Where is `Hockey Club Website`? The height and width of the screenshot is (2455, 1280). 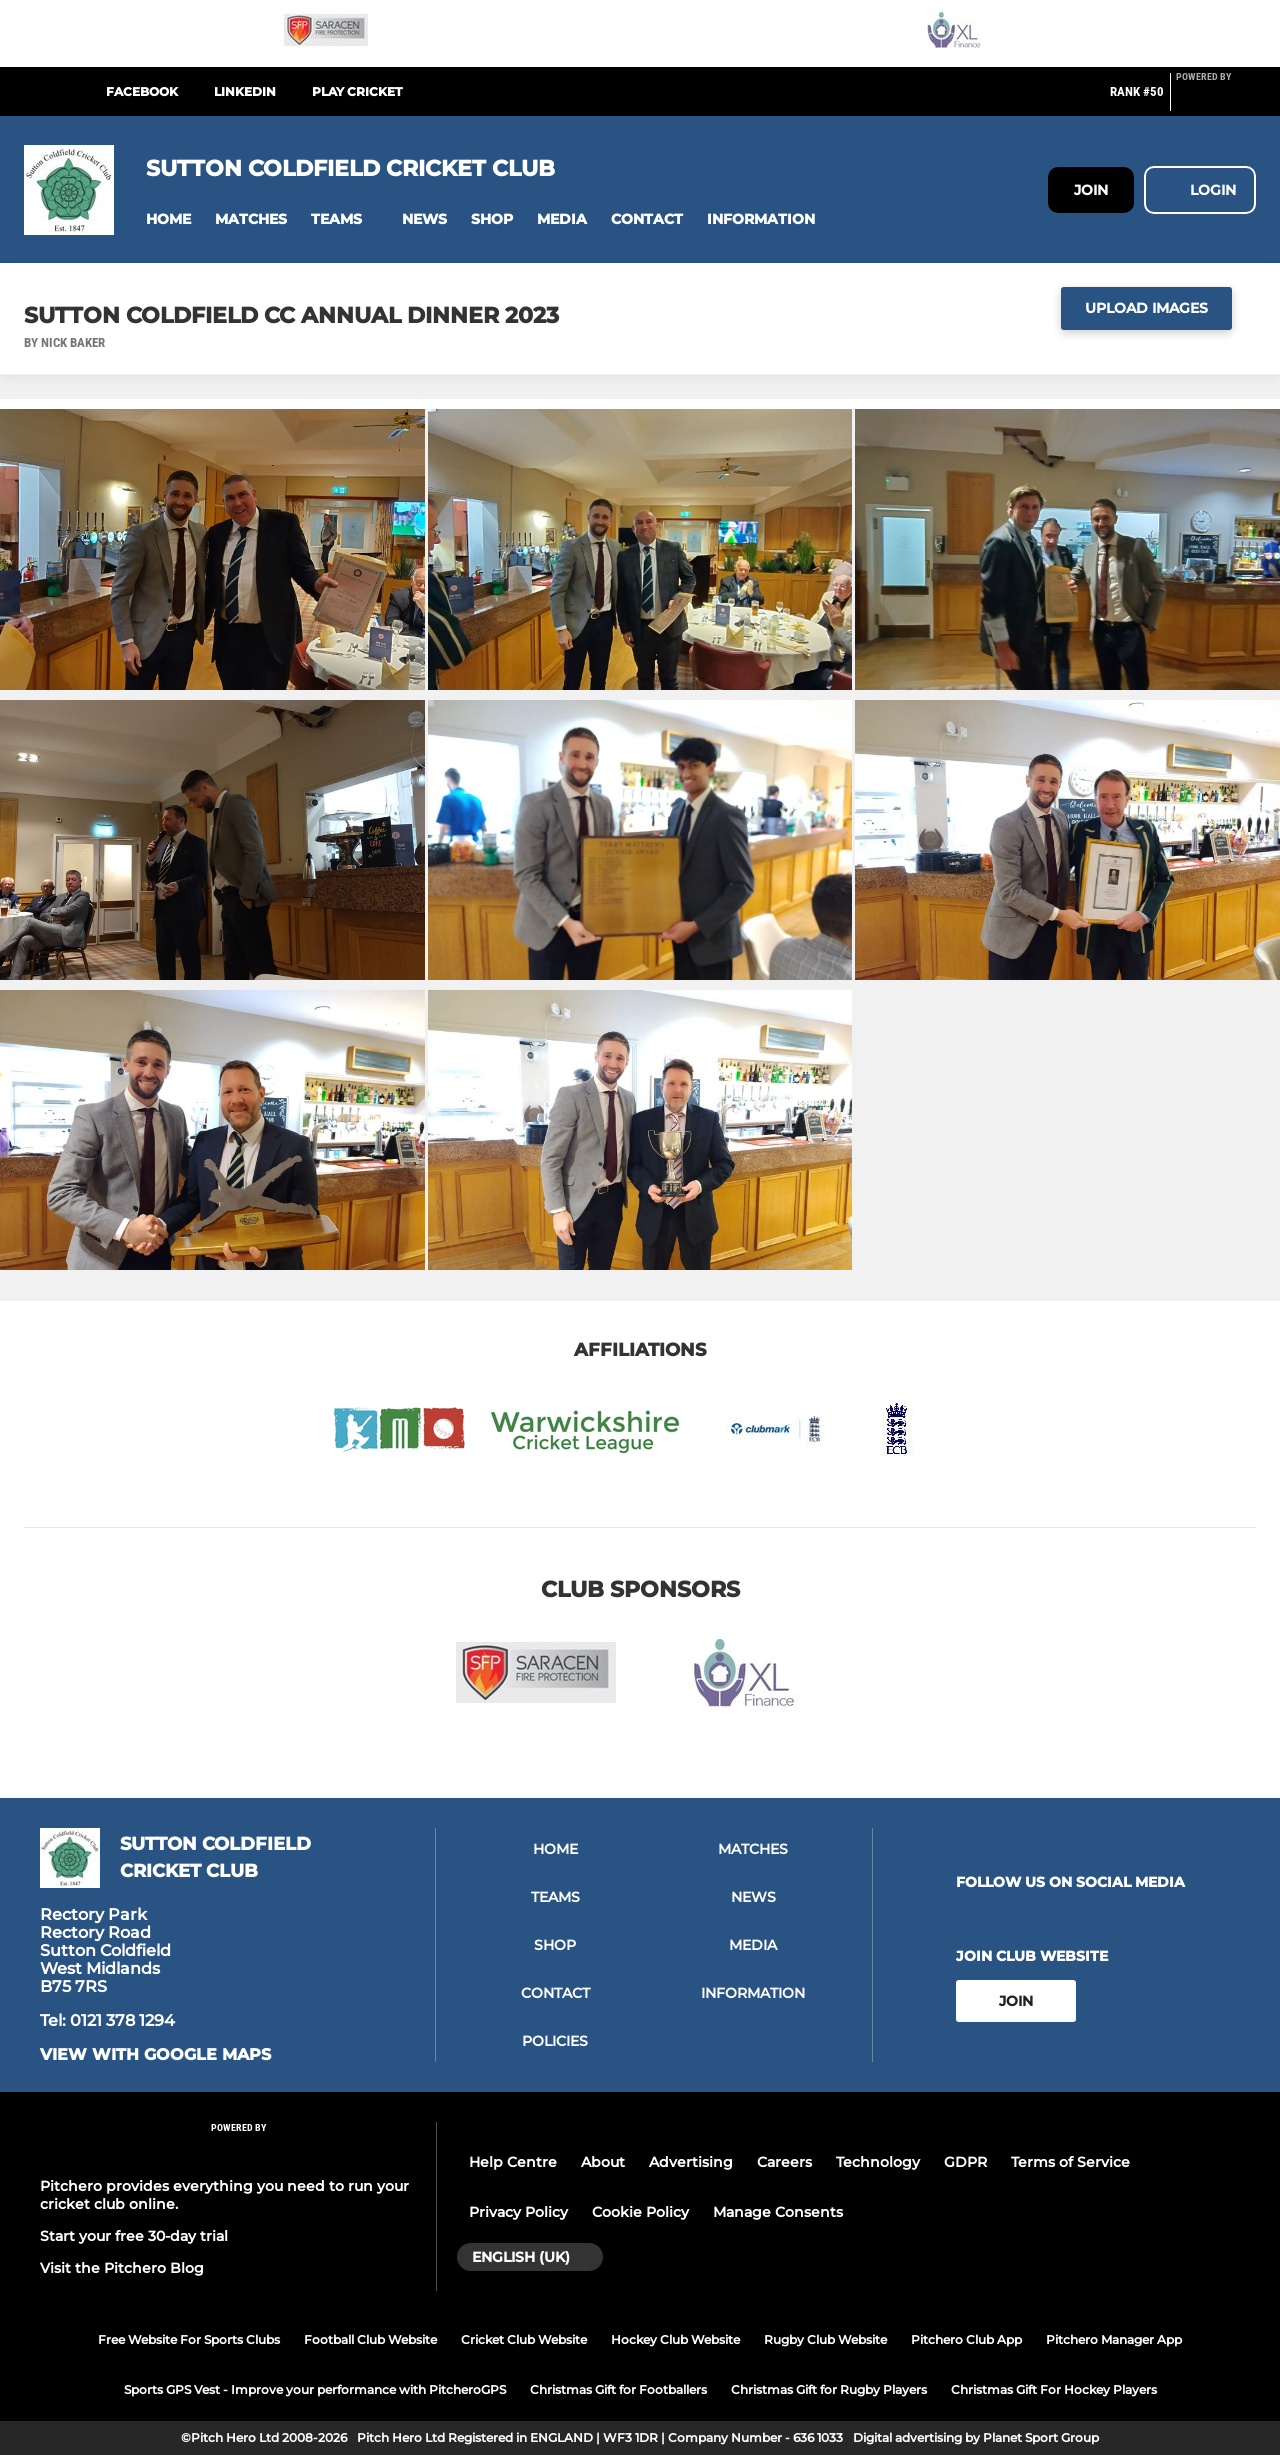 Hockey Club Website is located at coordinates (675, 2339).